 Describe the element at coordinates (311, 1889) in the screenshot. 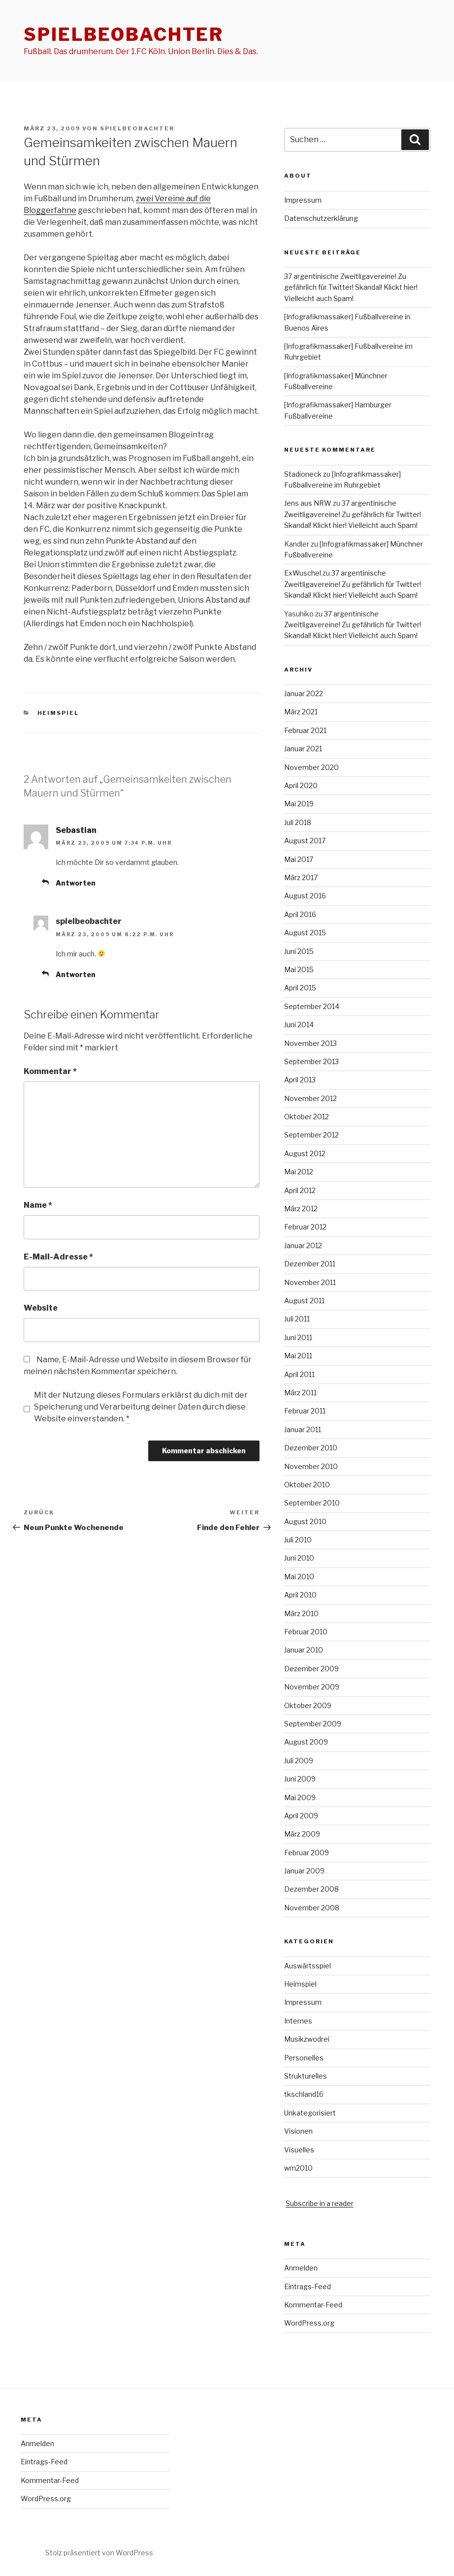

I see `Dezember 2008` at that location.